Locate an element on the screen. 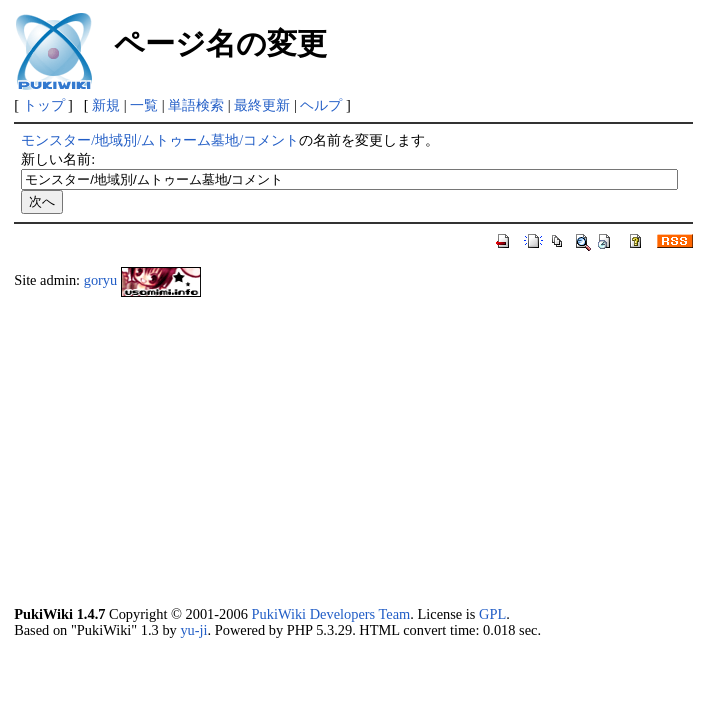 This screenshot has width=707, height=720. 新しい名前: is located at coordinates (58, 159).